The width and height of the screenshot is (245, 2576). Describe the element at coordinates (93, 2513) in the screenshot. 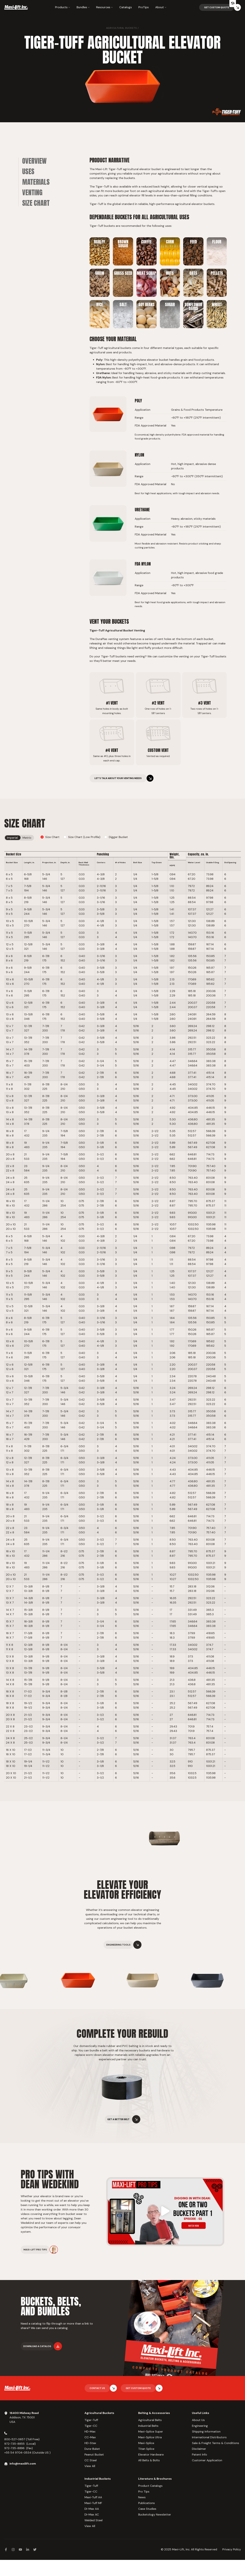

I see `Maxi-Tuff AA [menuitem]` at that location.